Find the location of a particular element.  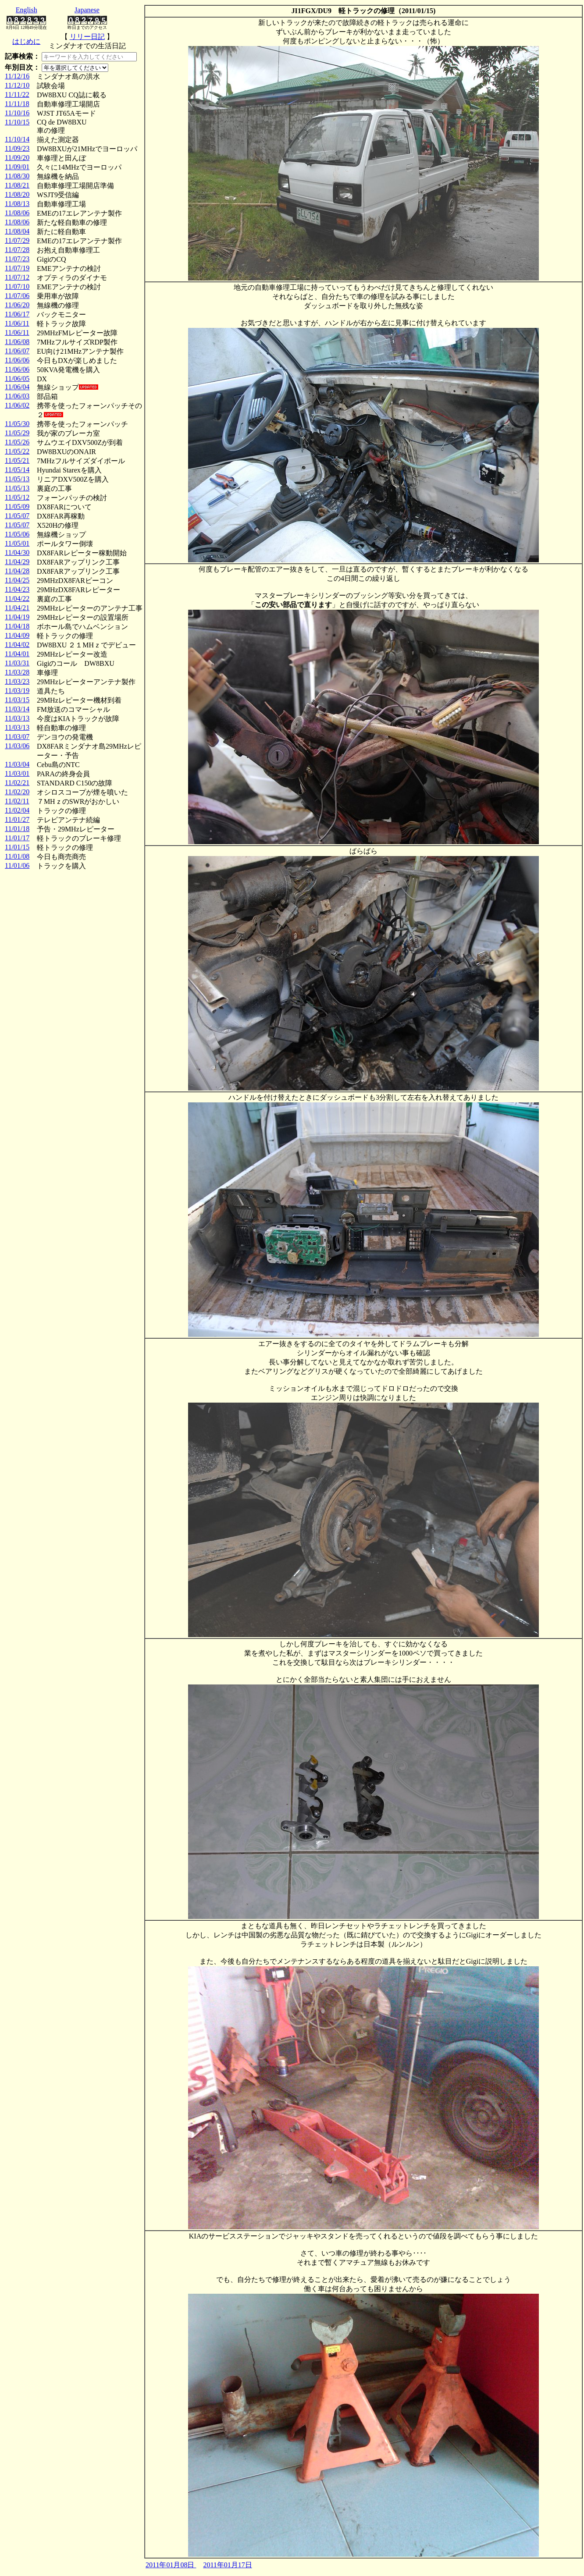

11/07/06 is located at coordinates (17, 295).